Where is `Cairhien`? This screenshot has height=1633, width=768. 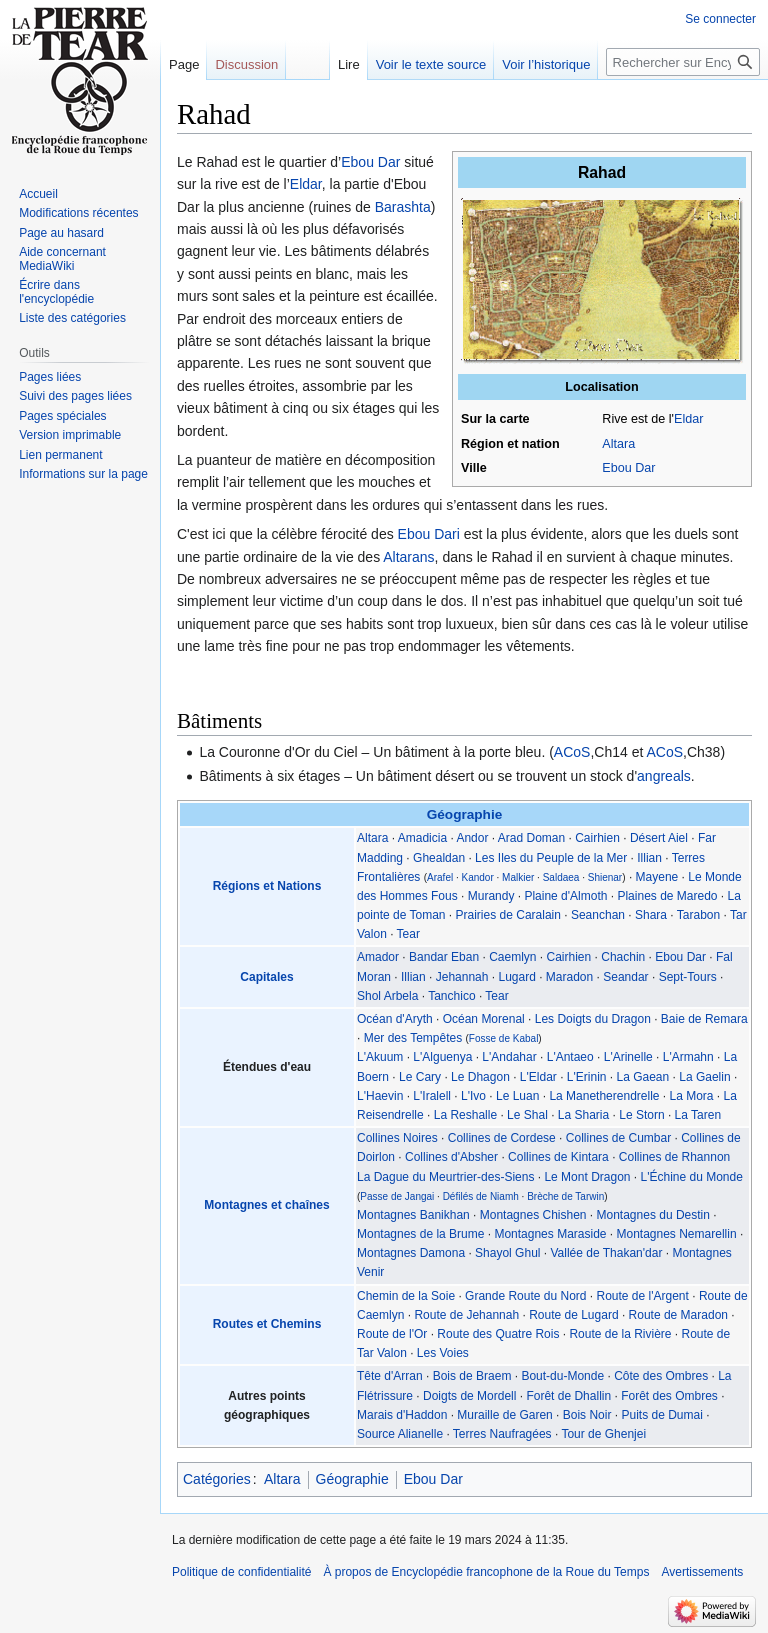 Cairhien is located at coordinates (597, 838).